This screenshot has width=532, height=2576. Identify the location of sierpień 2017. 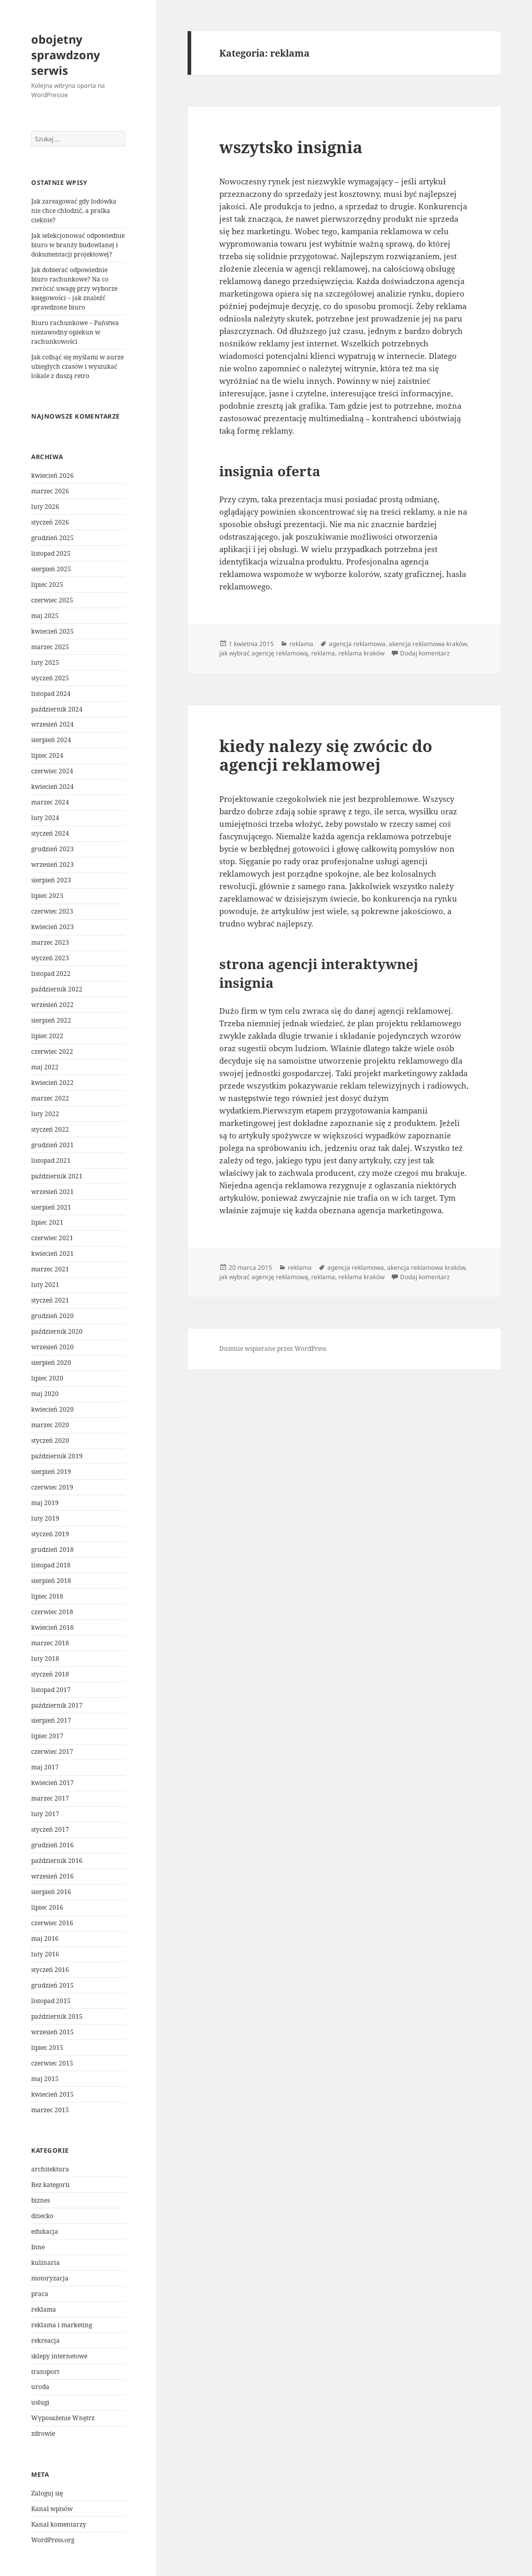
(51, 1720).